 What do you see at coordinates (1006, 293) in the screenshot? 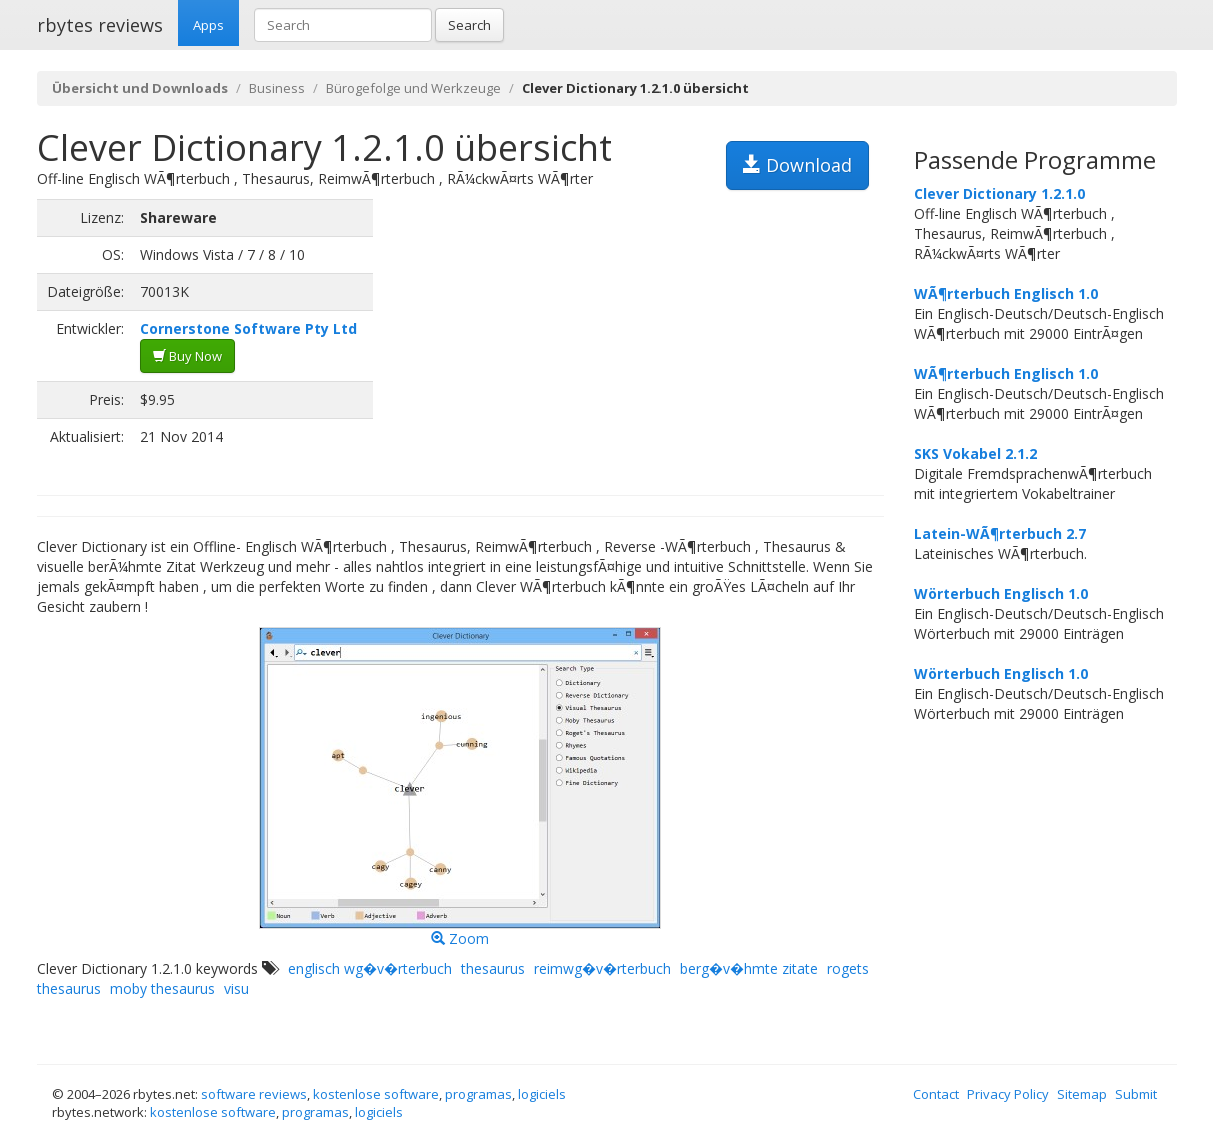
I see `WÃ¶rterbuch Englisch 1.0` at bounding box center [1006, 293].